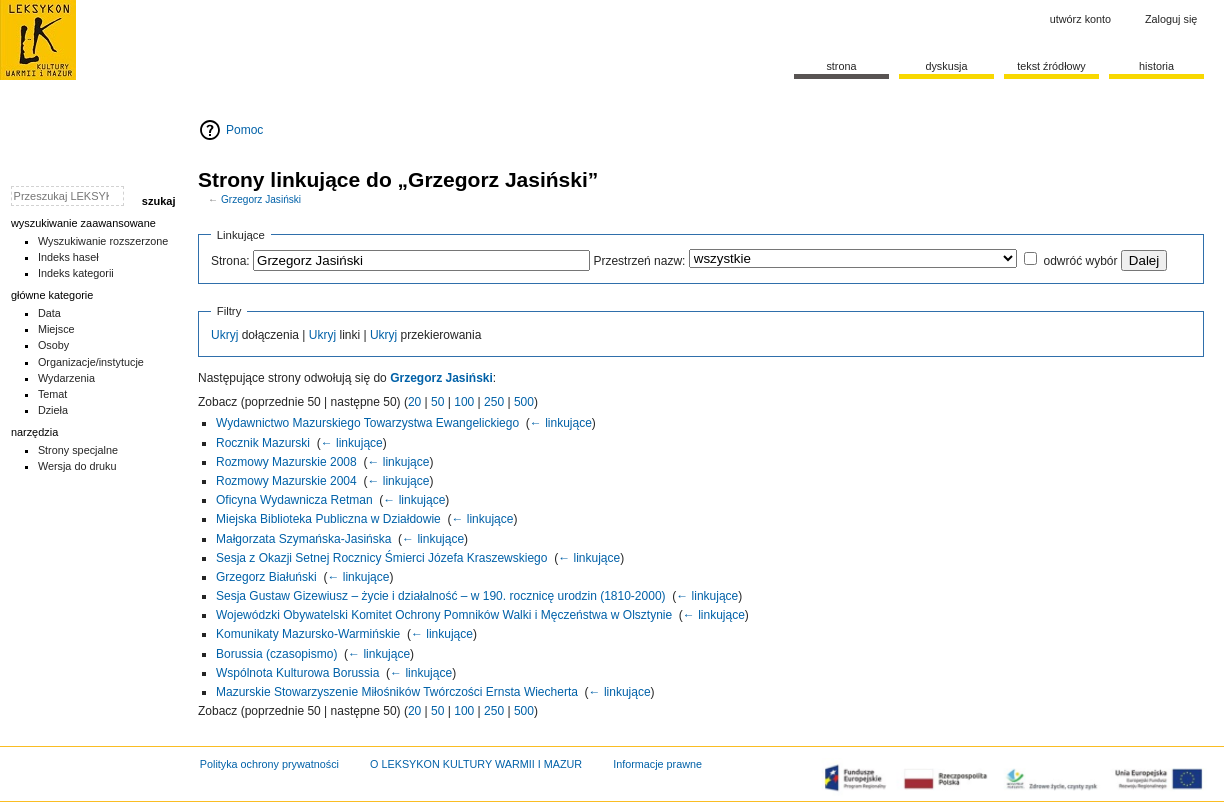  Describe the element at coordinates (53, 394) in the screenshot. I see `Temat` at that location.